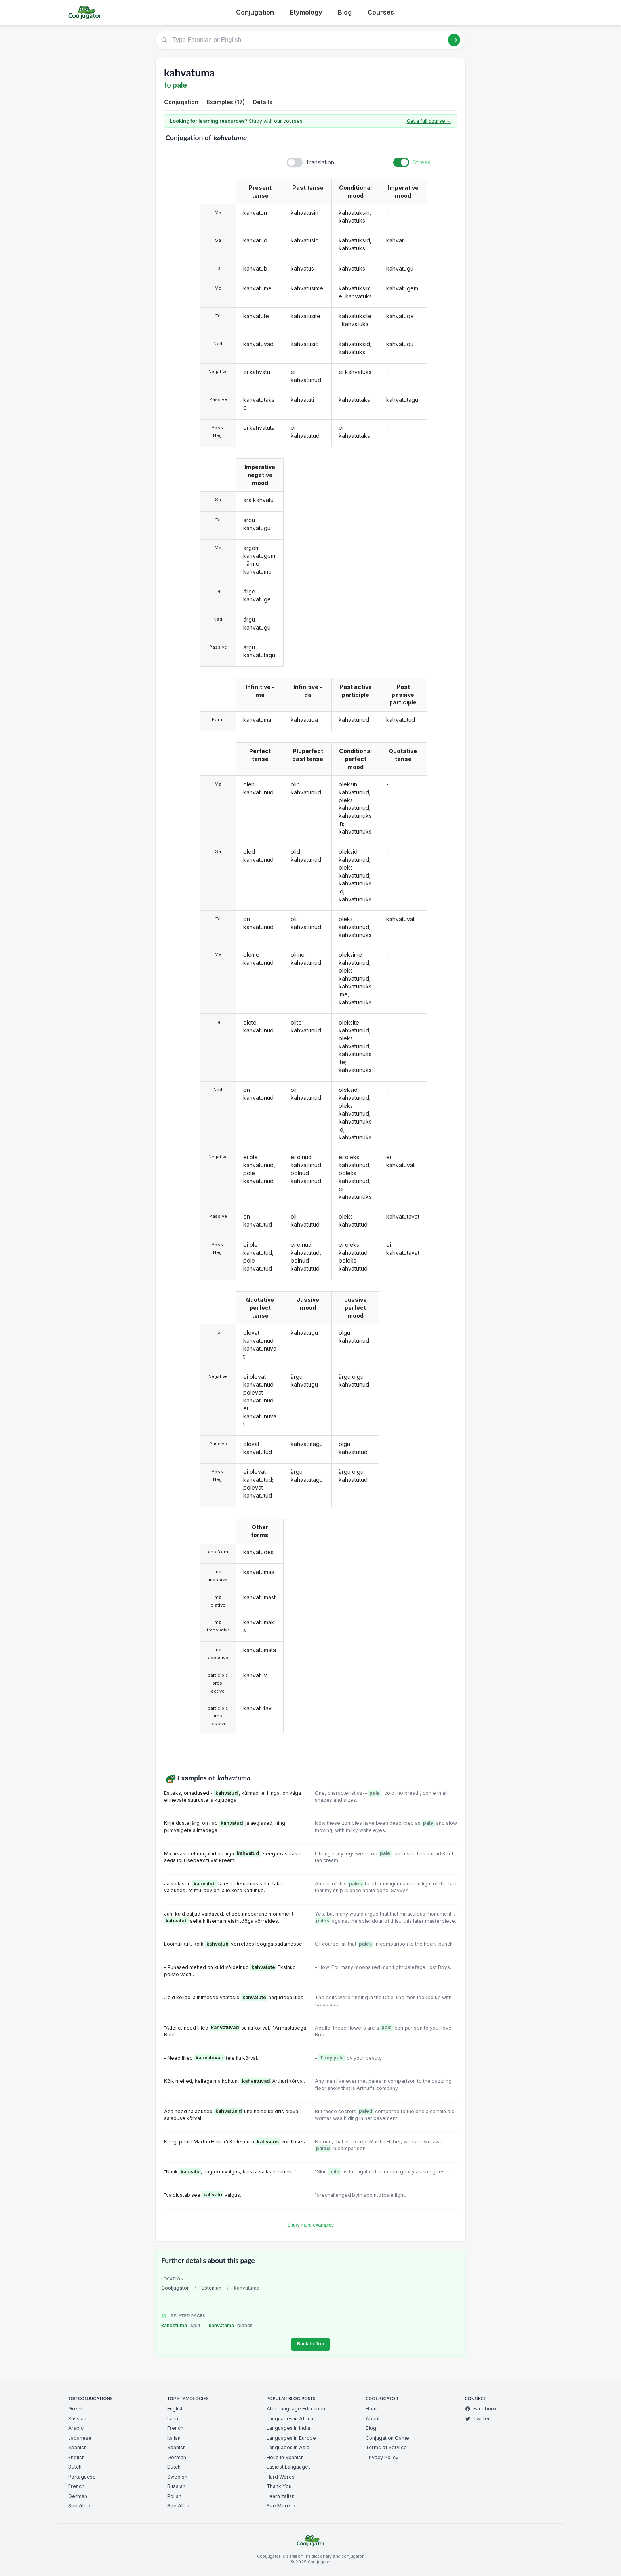  I want to click on Estonian, so click(211, 2288).